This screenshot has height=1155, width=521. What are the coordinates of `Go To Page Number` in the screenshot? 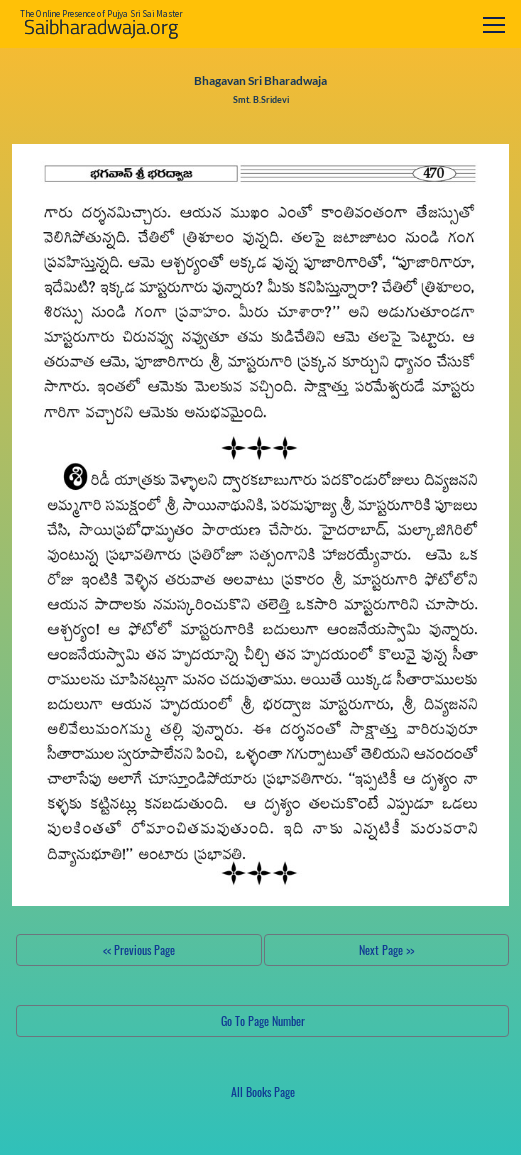 It's located at (263, 1020).